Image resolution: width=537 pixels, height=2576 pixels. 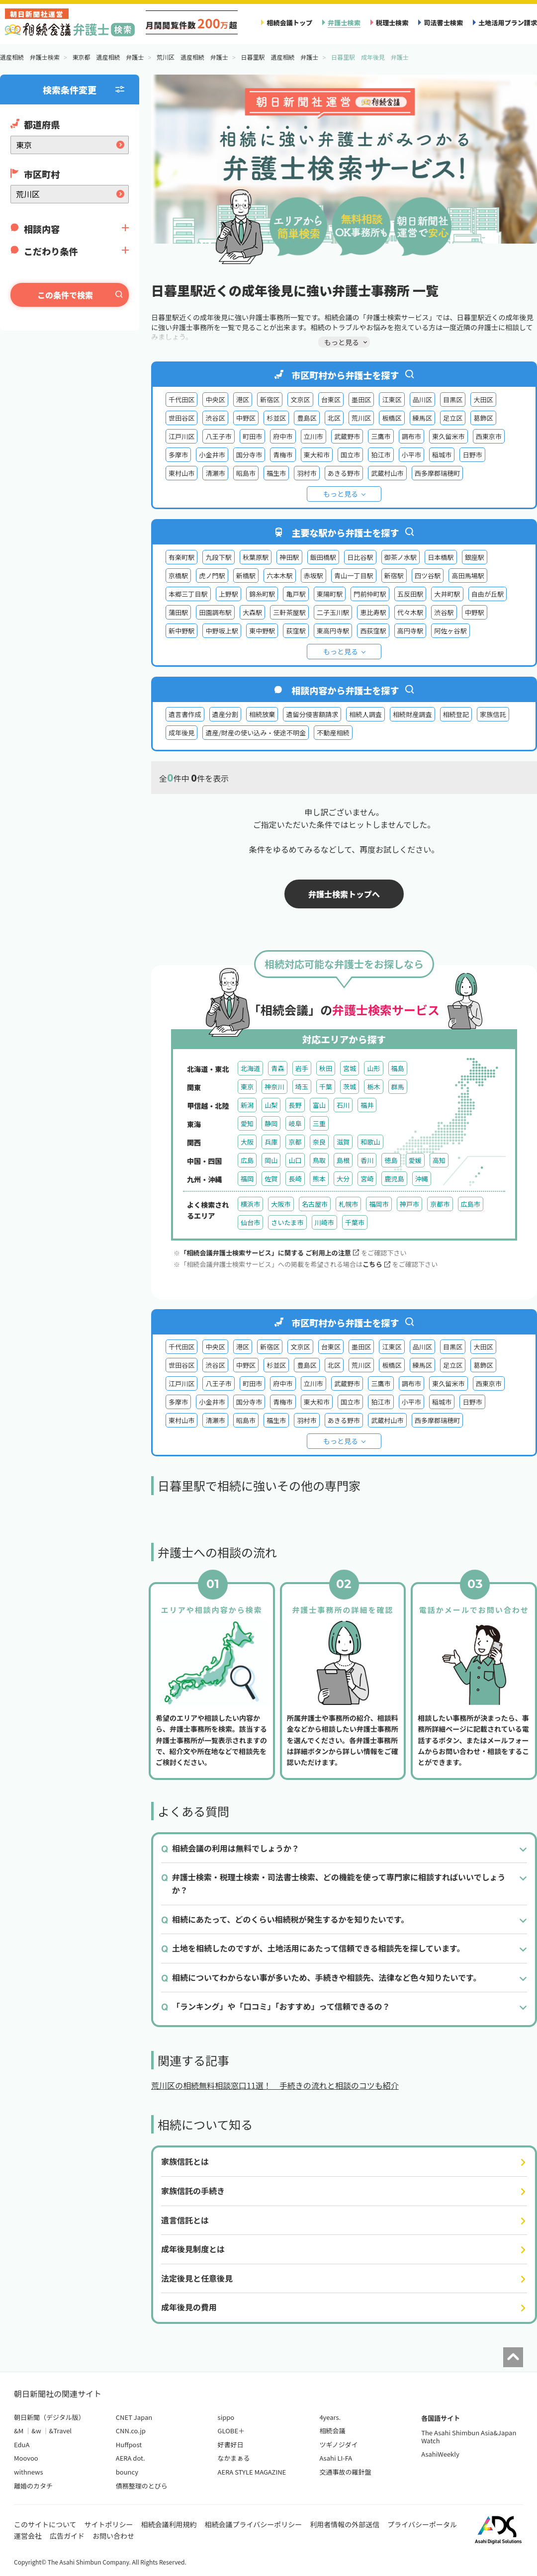 What do you see at coordinates (242, 399) in the screenshot?
I see `港区` at bounding box center [242, 399].